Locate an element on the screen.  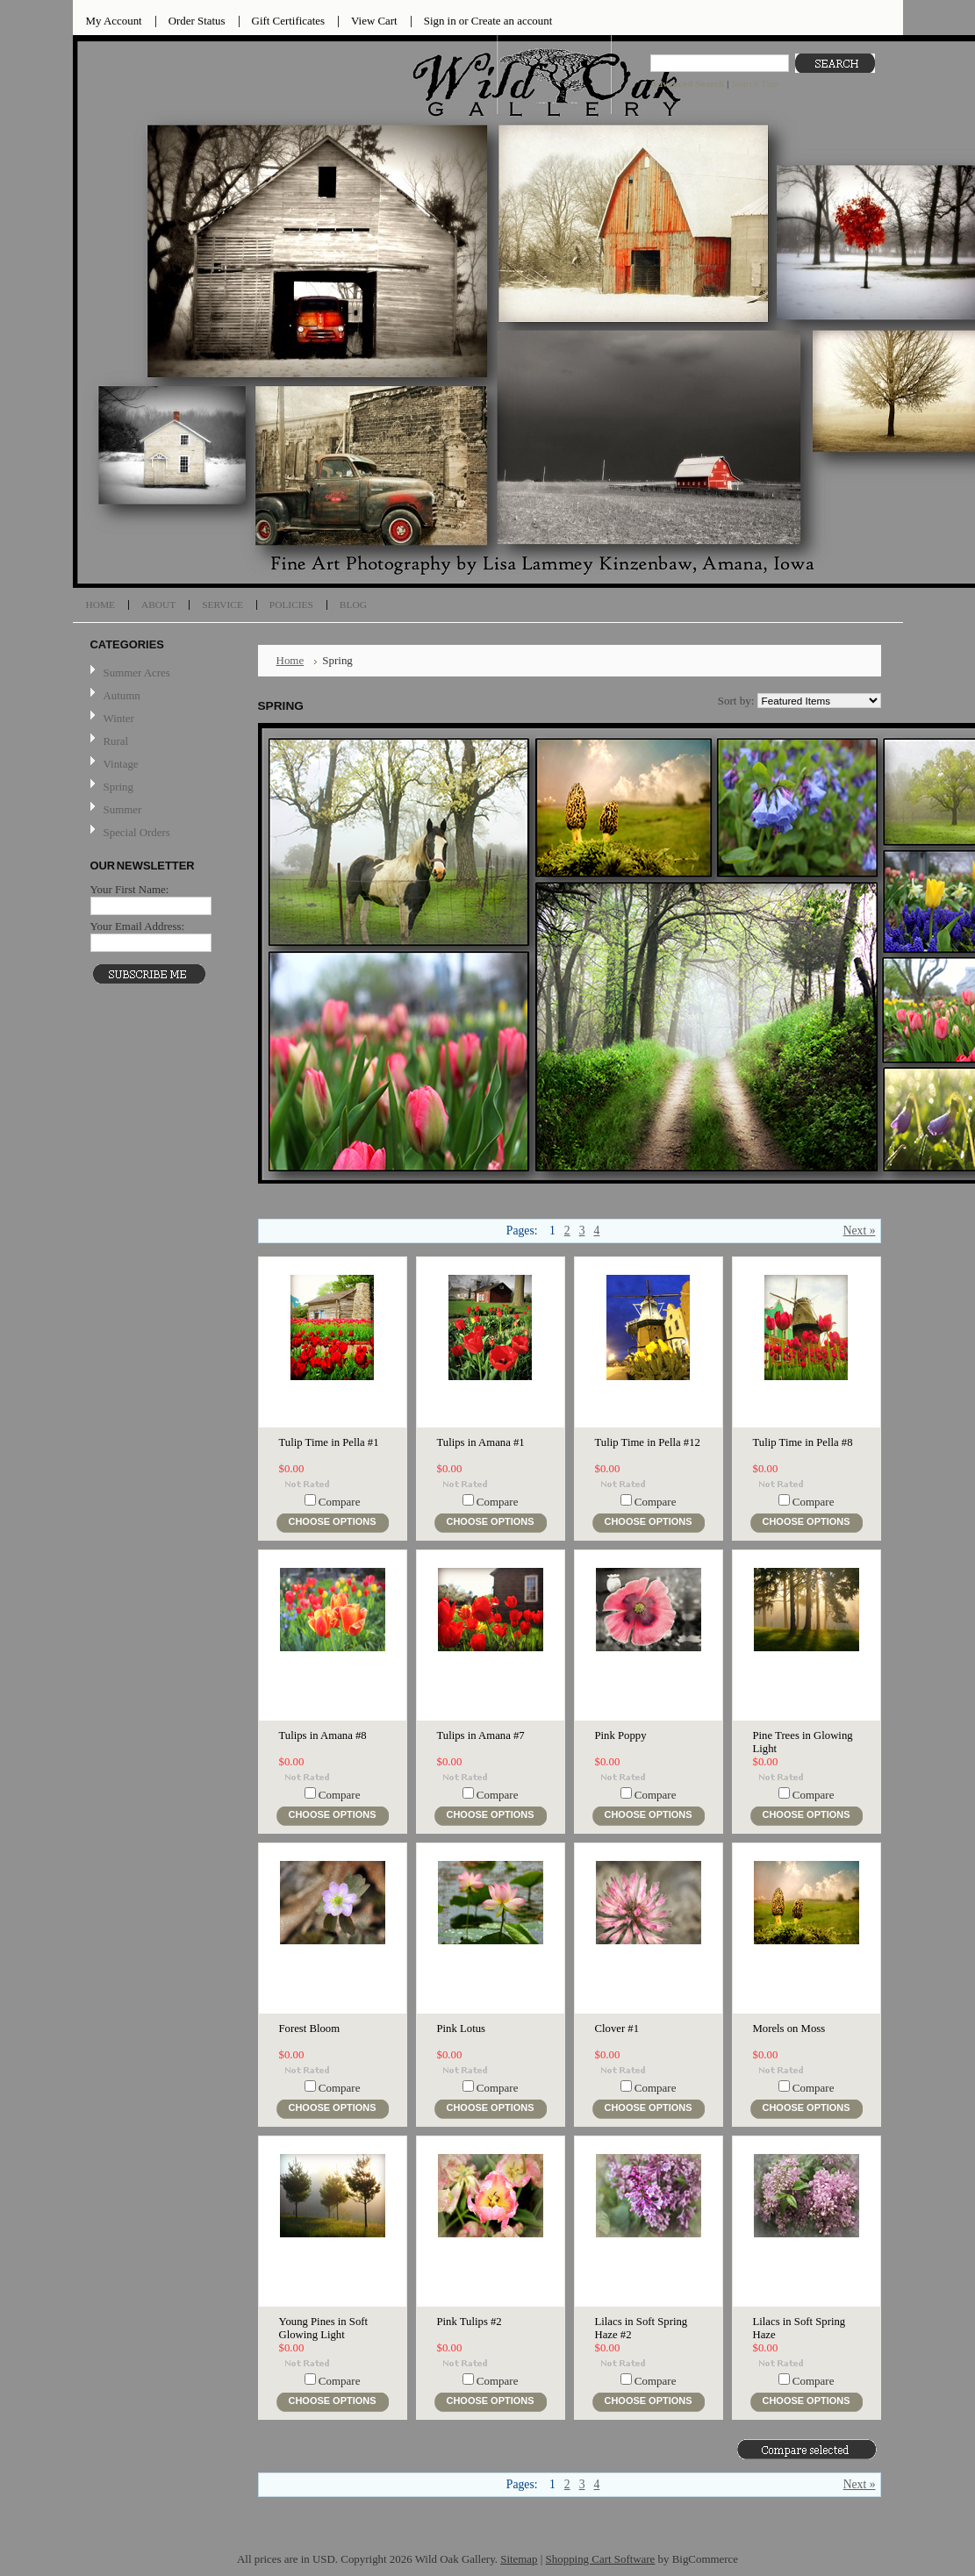
Summer Acres is located at coordinates (137, 672).